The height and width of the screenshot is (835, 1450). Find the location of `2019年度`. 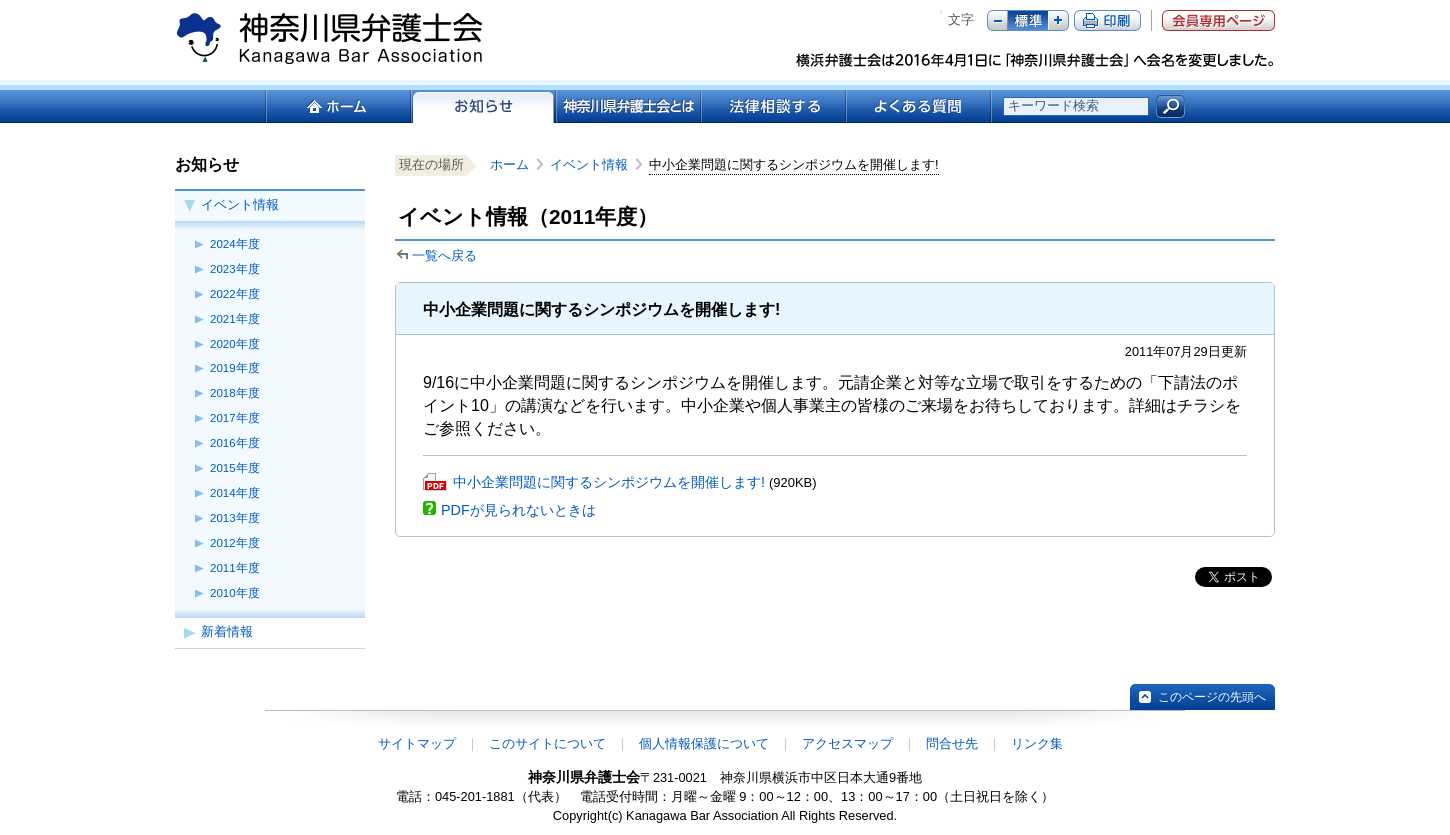

2019年度 is located at coordinates (235, 368).